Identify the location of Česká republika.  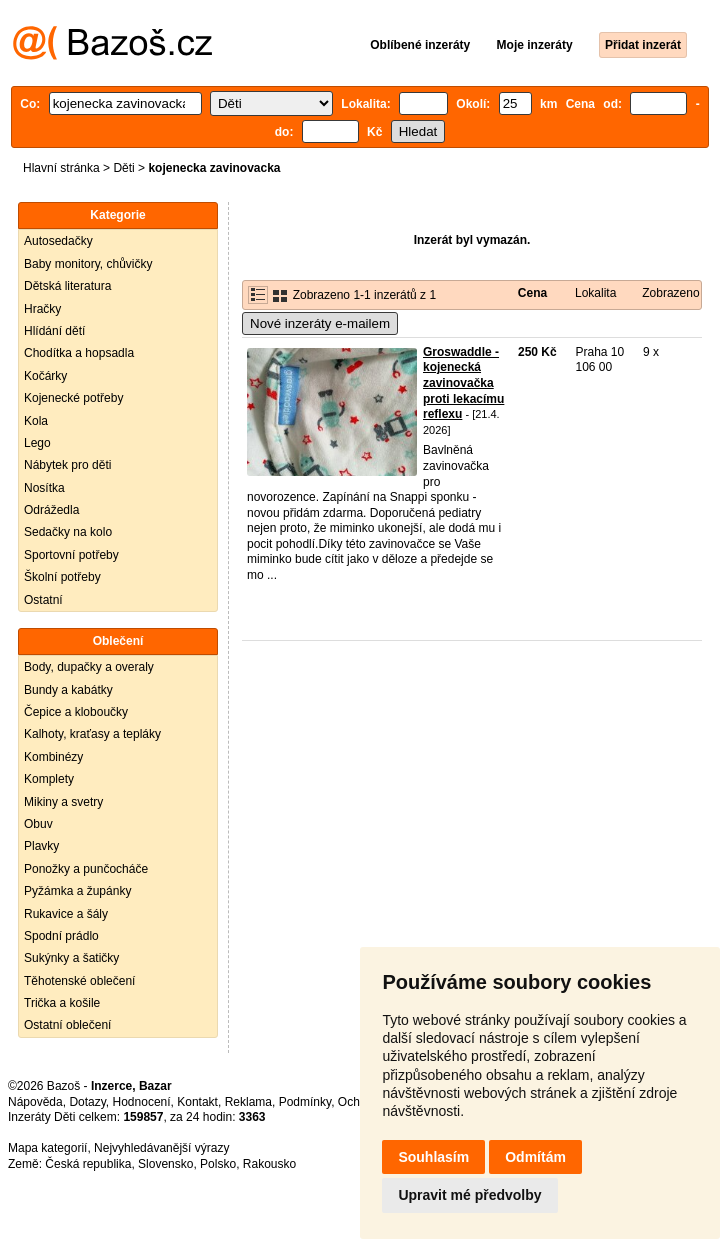
(88, 1164).